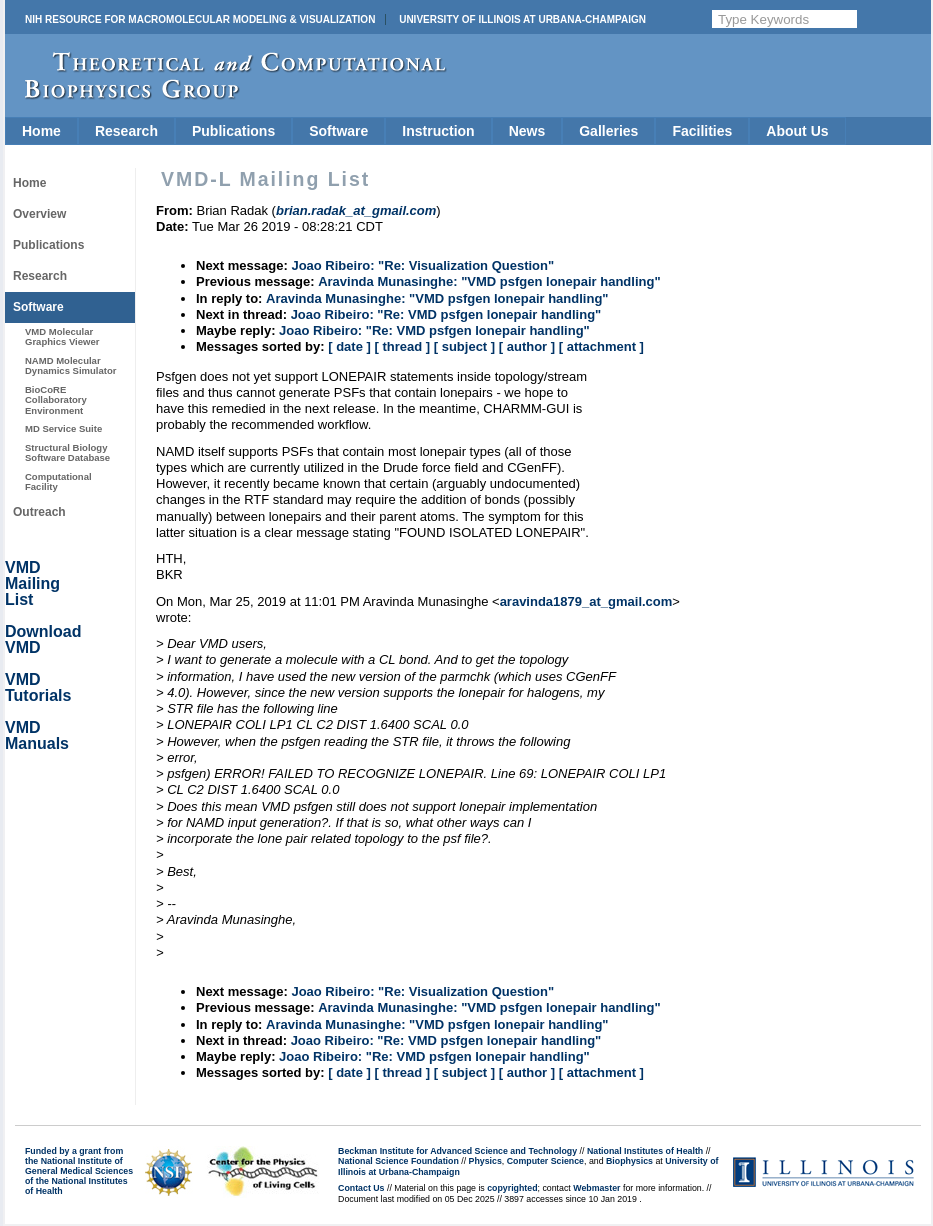 The width and height of the screenshot is (933, 1226). I want to click on About Us, so click(797, 131).